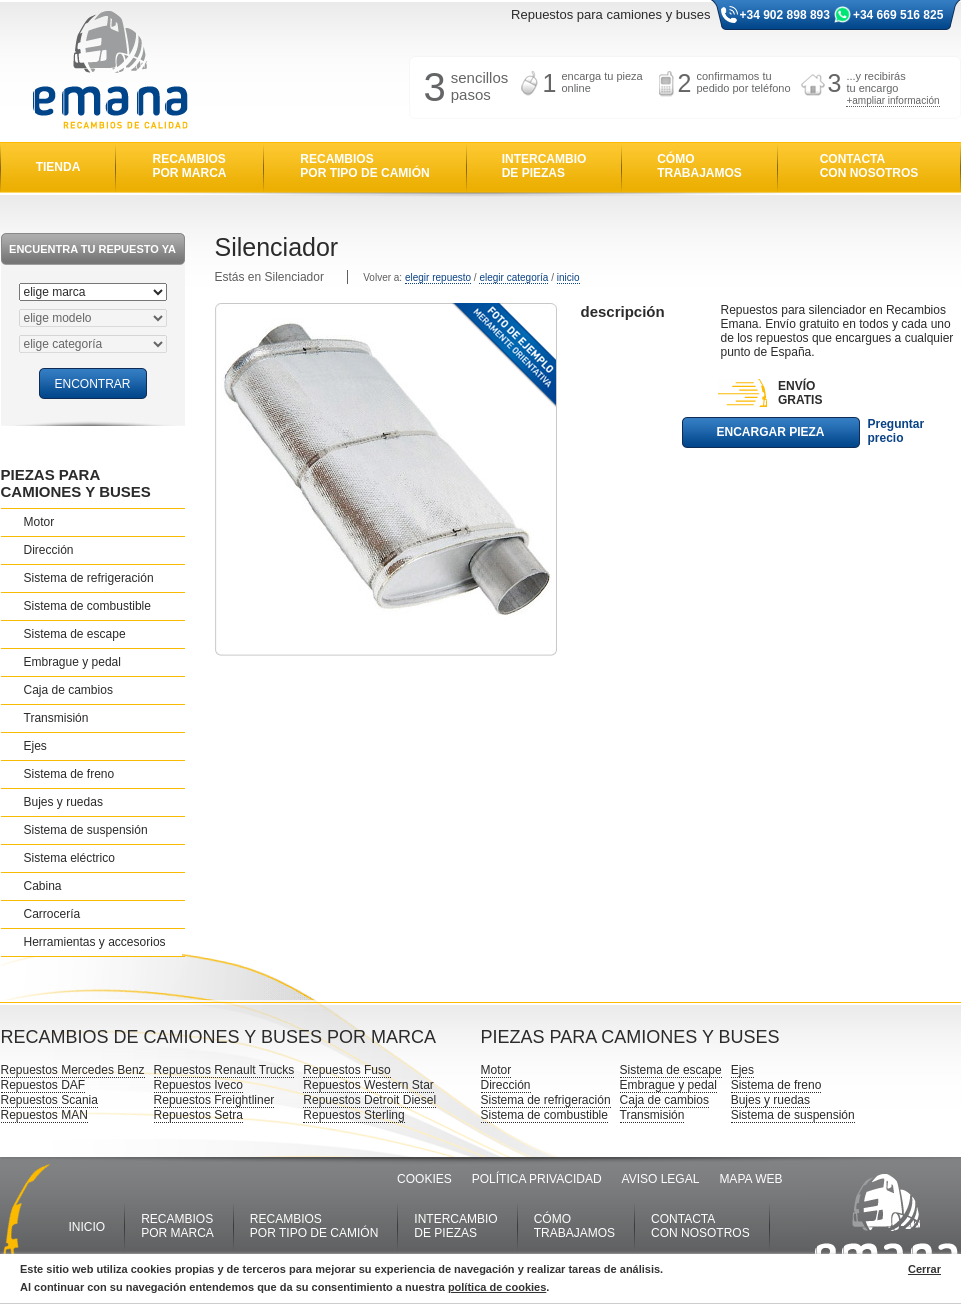 This screenshot has width=961, height=1304. Describe the element at coordinates (56, 718) in the screenshot. I see `Transmisión` at that location.